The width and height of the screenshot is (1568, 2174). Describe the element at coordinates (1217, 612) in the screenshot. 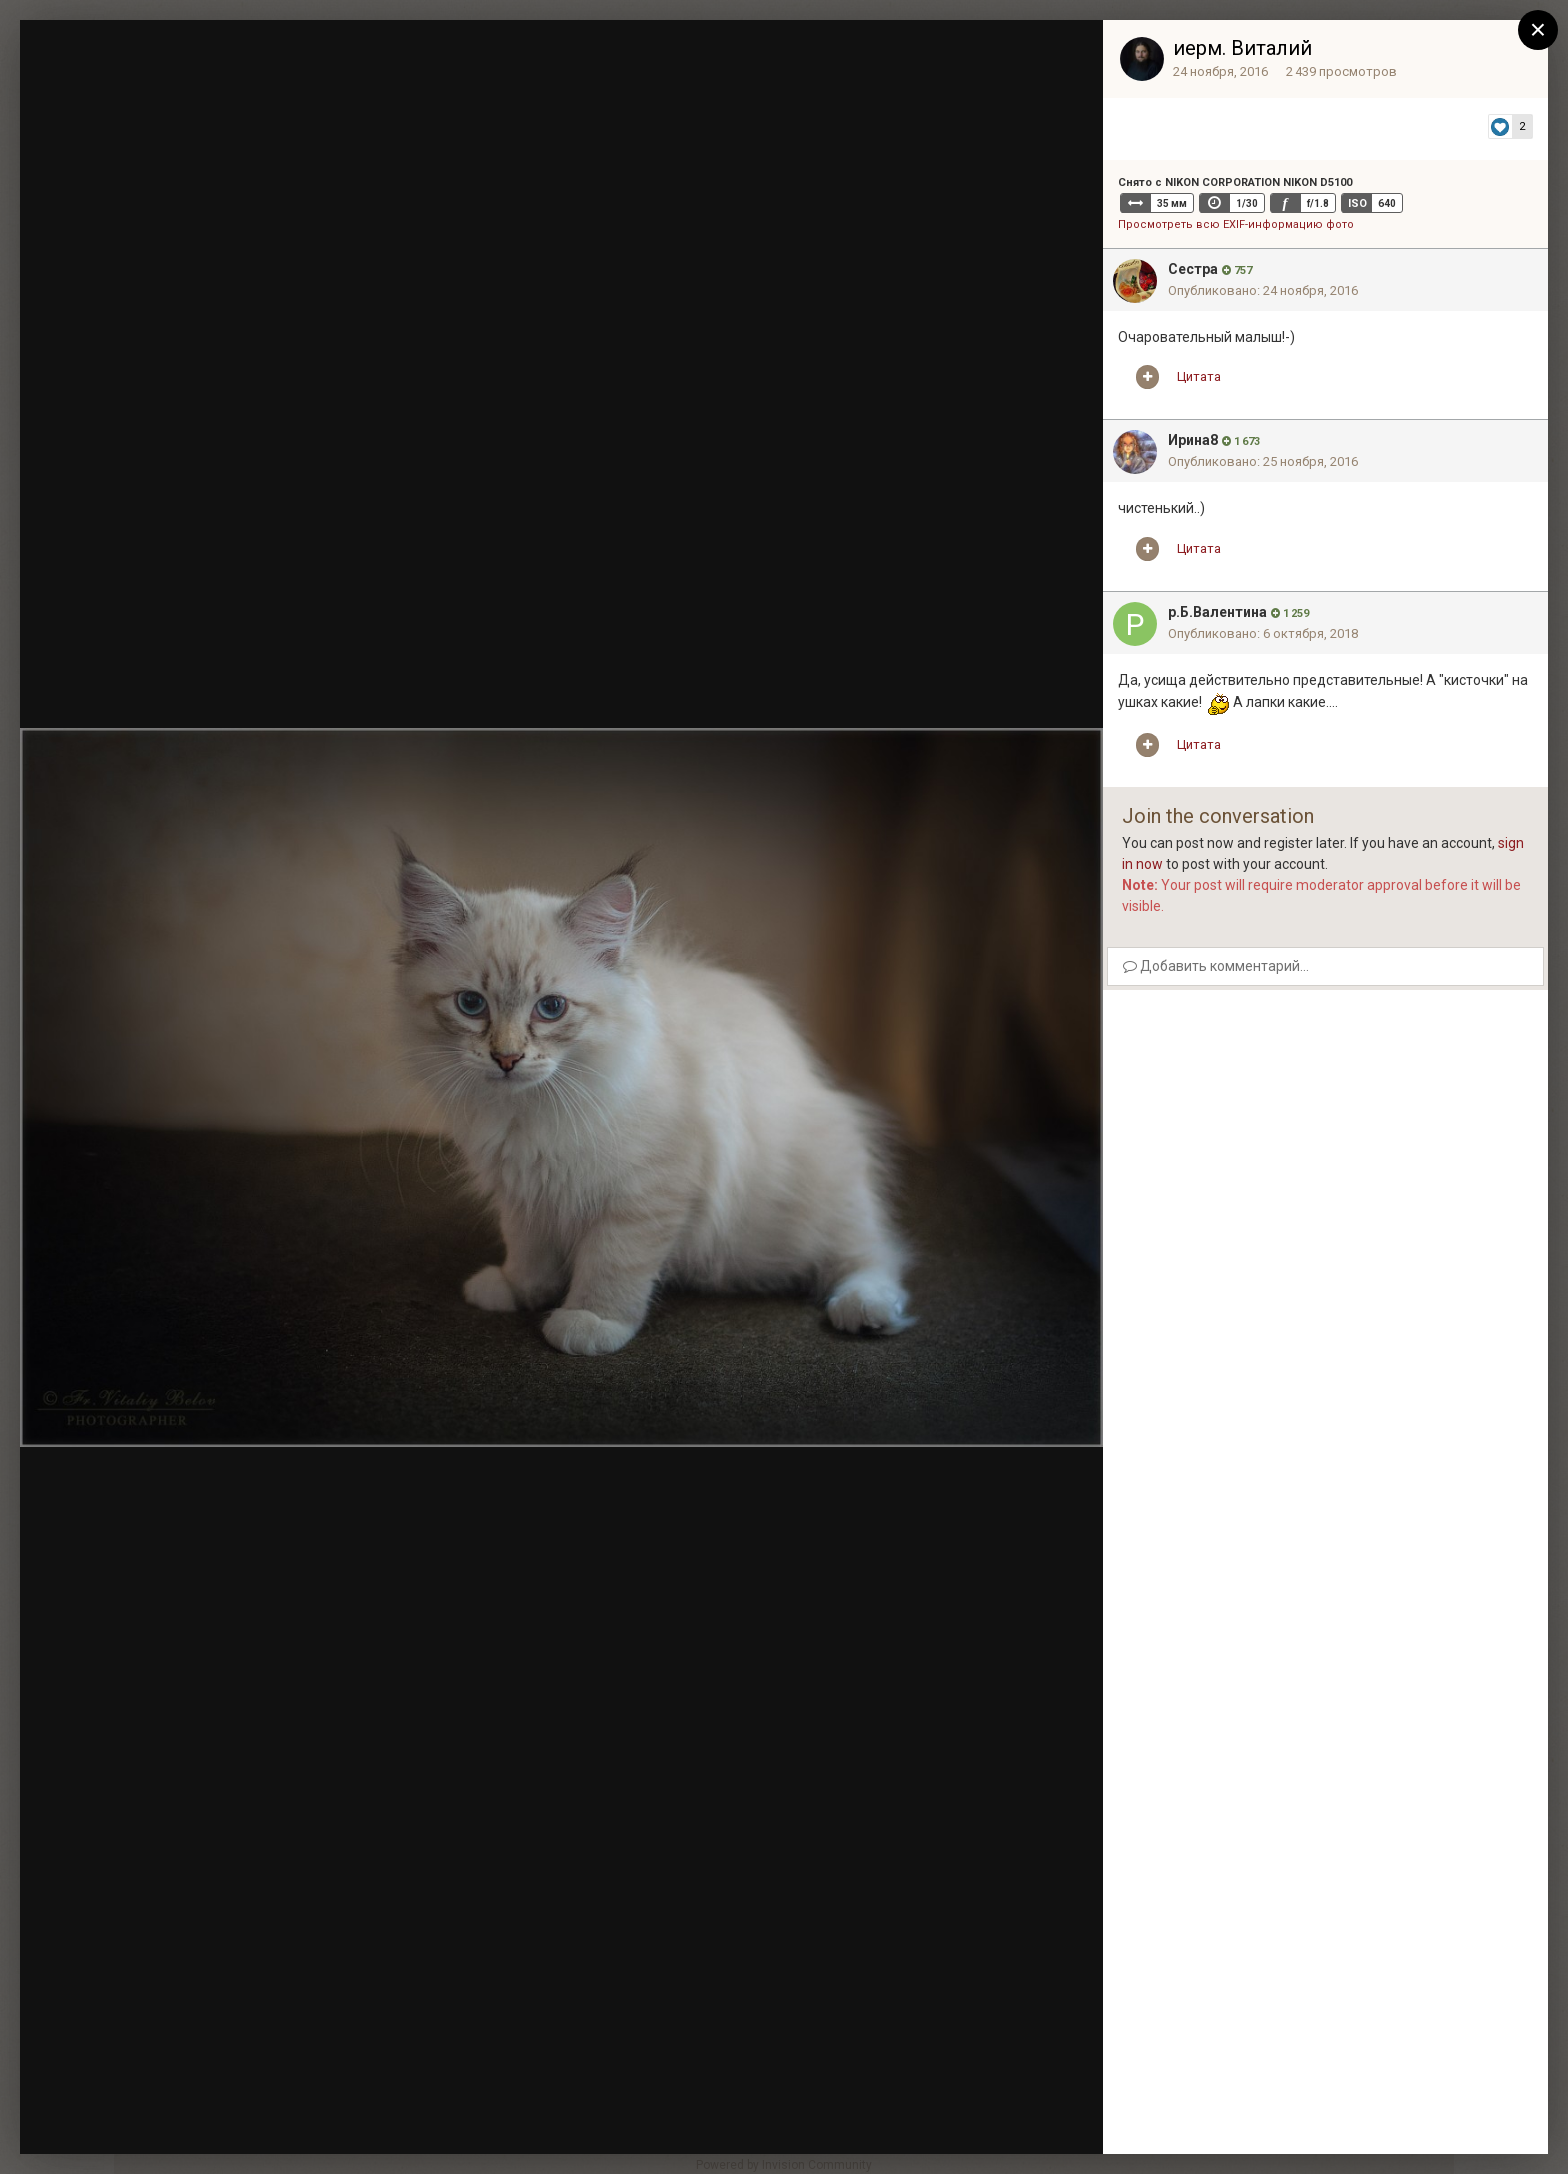

I see `р.Б.Валентина` at that location.